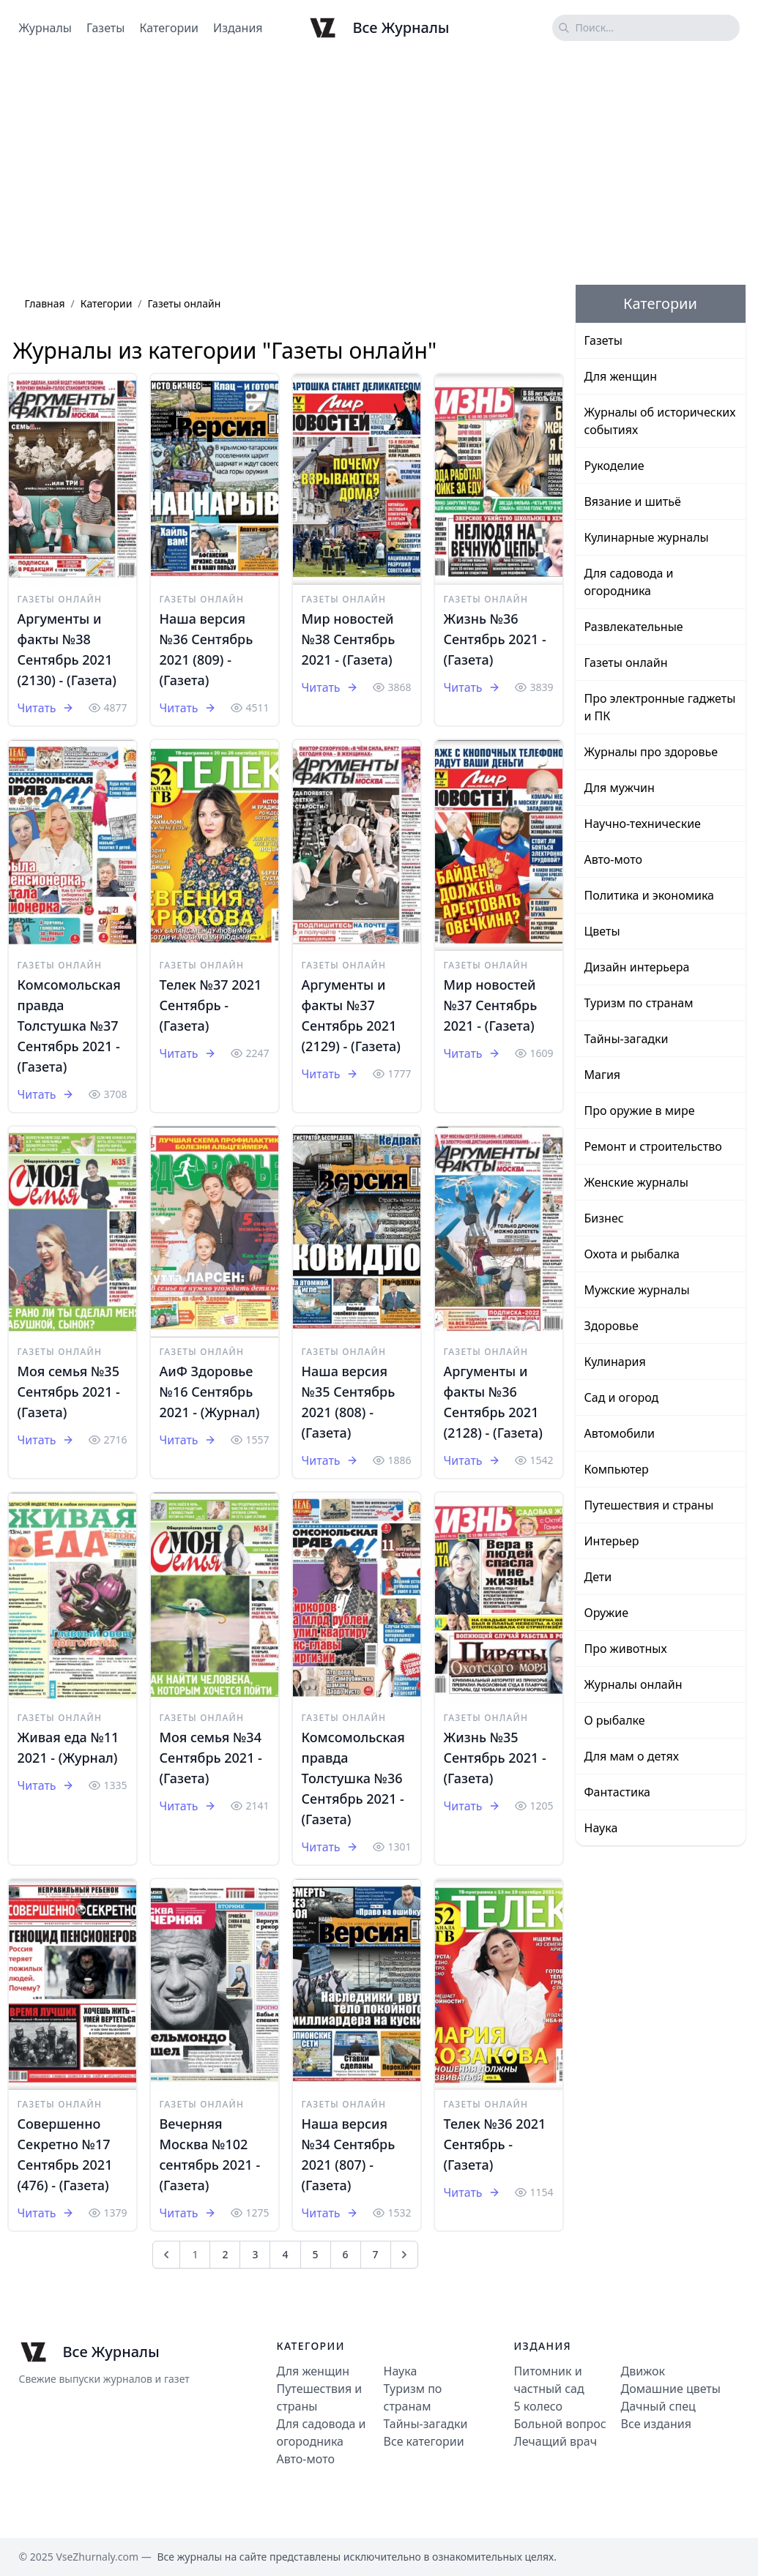 This screenshot has height=2576, width=758. Describe the element at coordinates (658, 2406) in the screenshot. I see `Дачный спец` at that location.